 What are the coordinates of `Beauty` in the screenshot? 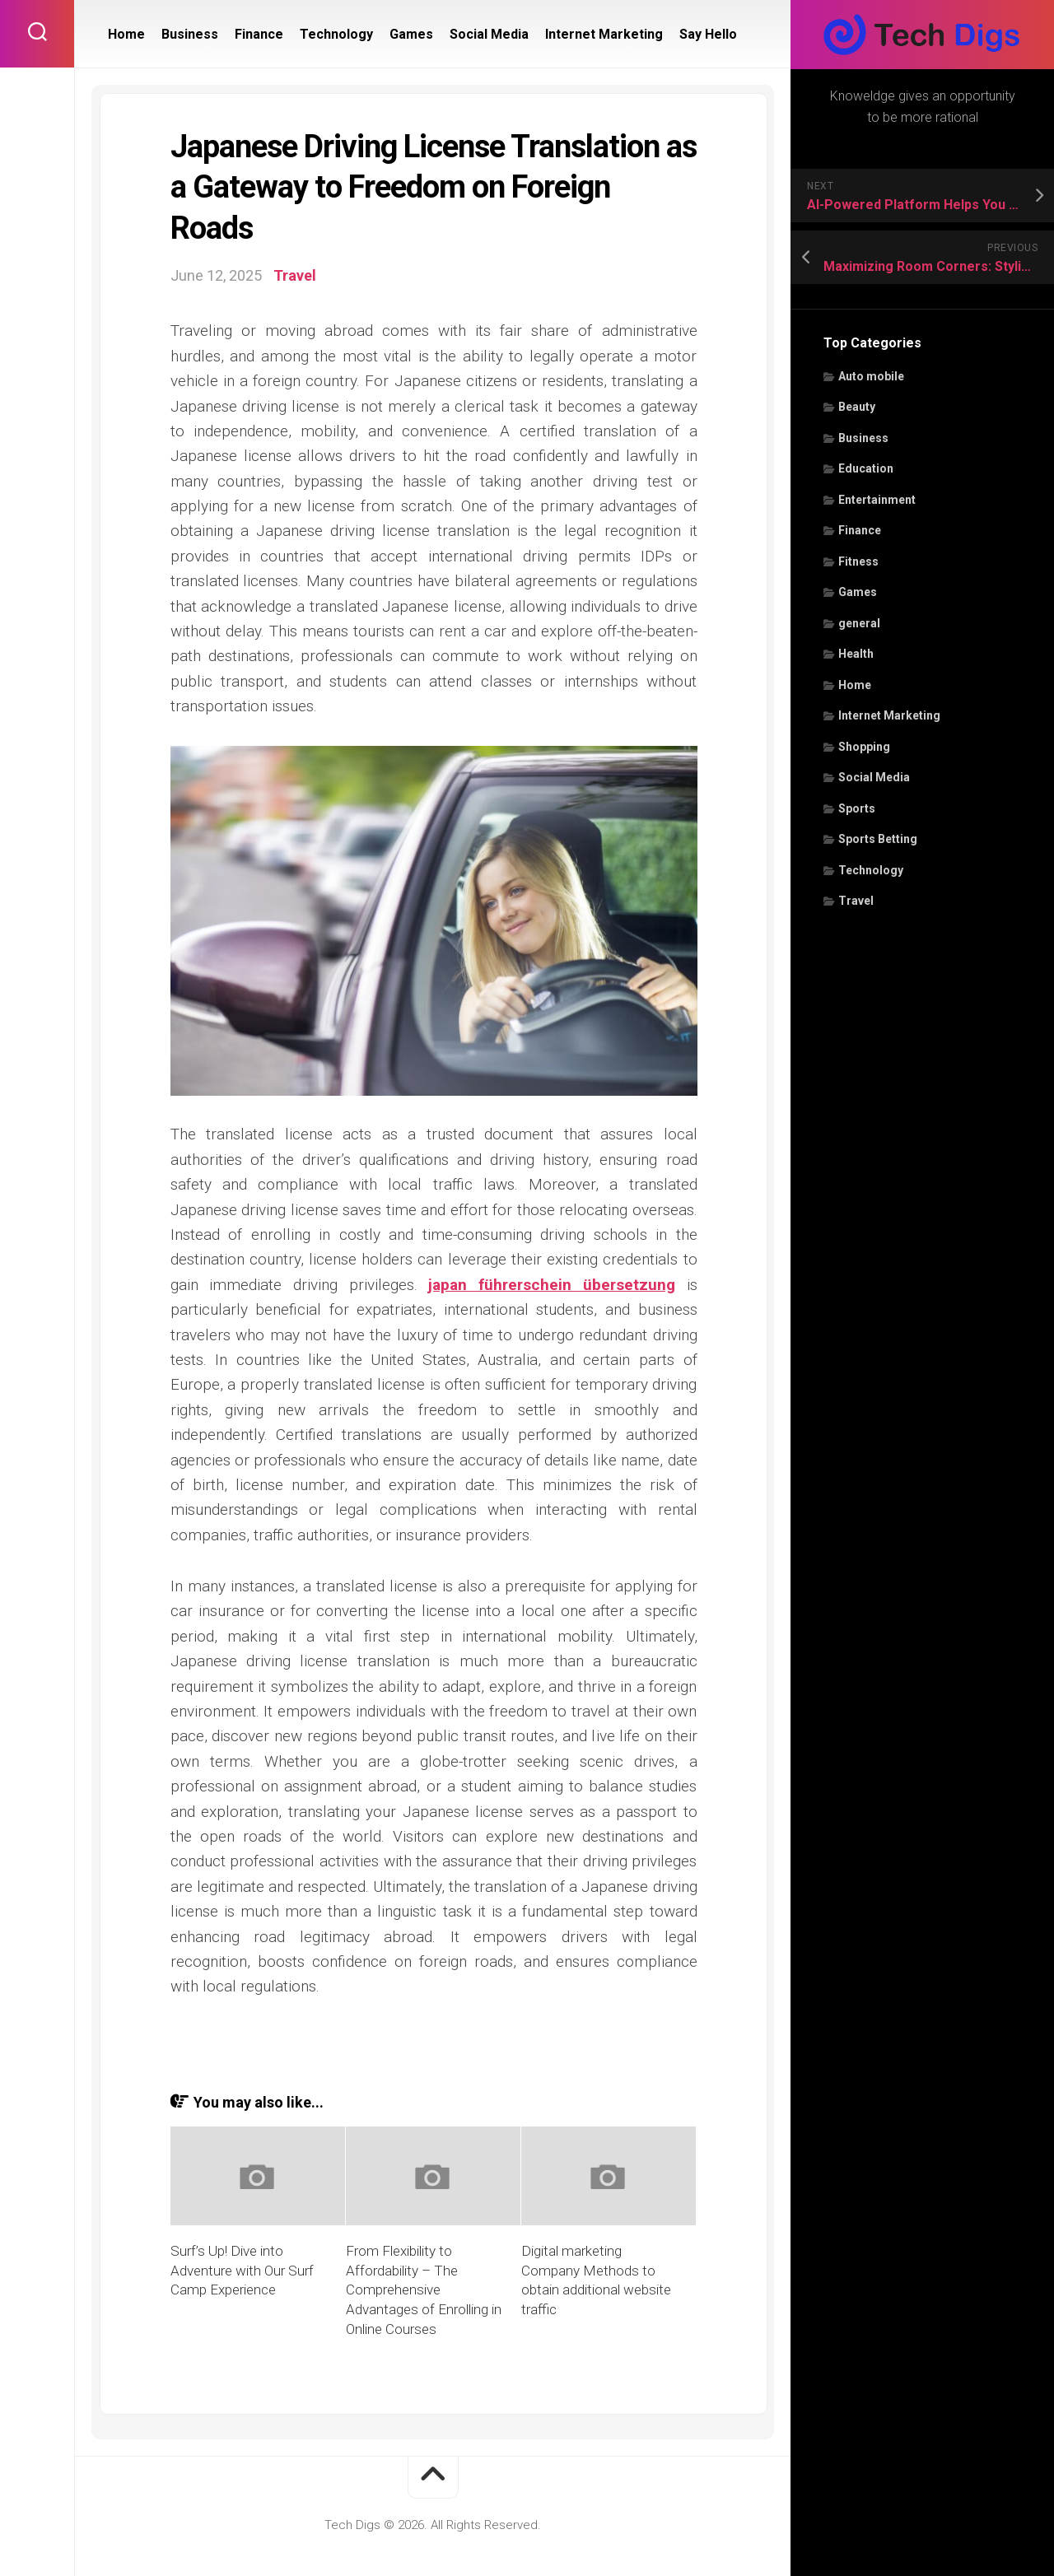 It's located at (856, 406).